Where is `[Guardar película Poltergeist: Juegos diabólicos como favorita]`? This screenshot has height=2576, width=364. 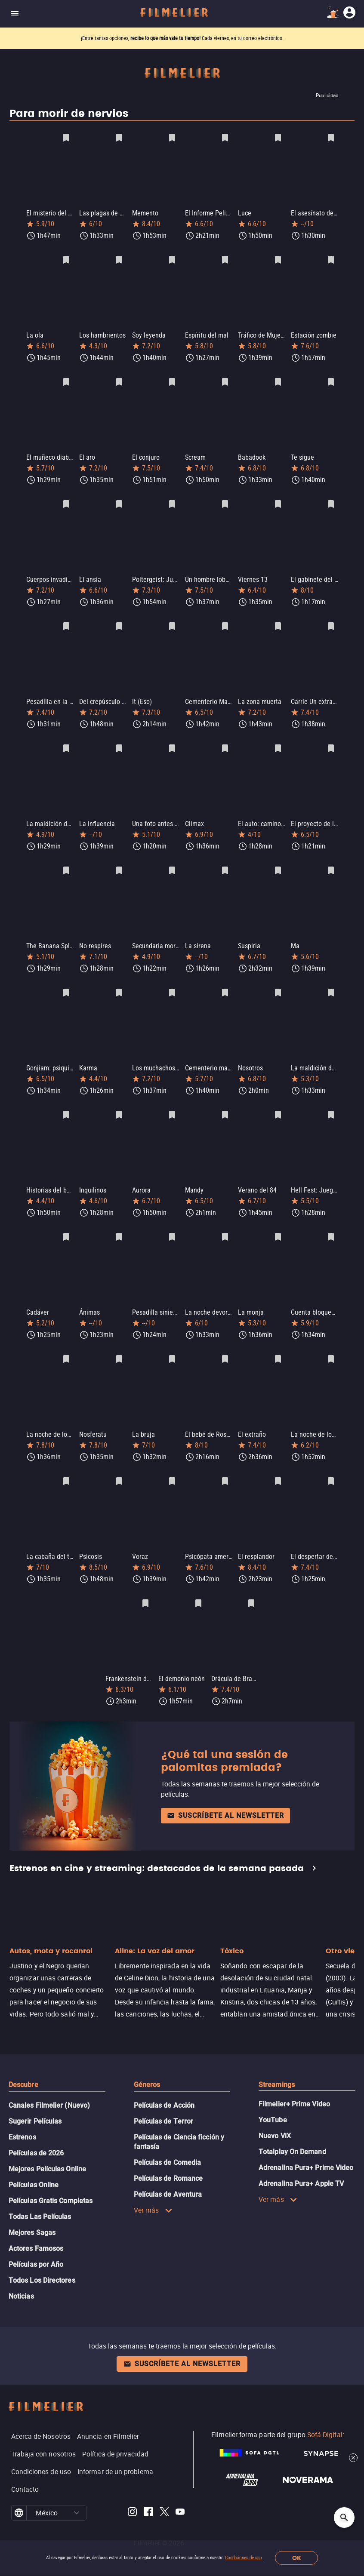 [Guardar película Poltergeist: Juegos diabólicos como favorita] is located at coordinates (172, 499).